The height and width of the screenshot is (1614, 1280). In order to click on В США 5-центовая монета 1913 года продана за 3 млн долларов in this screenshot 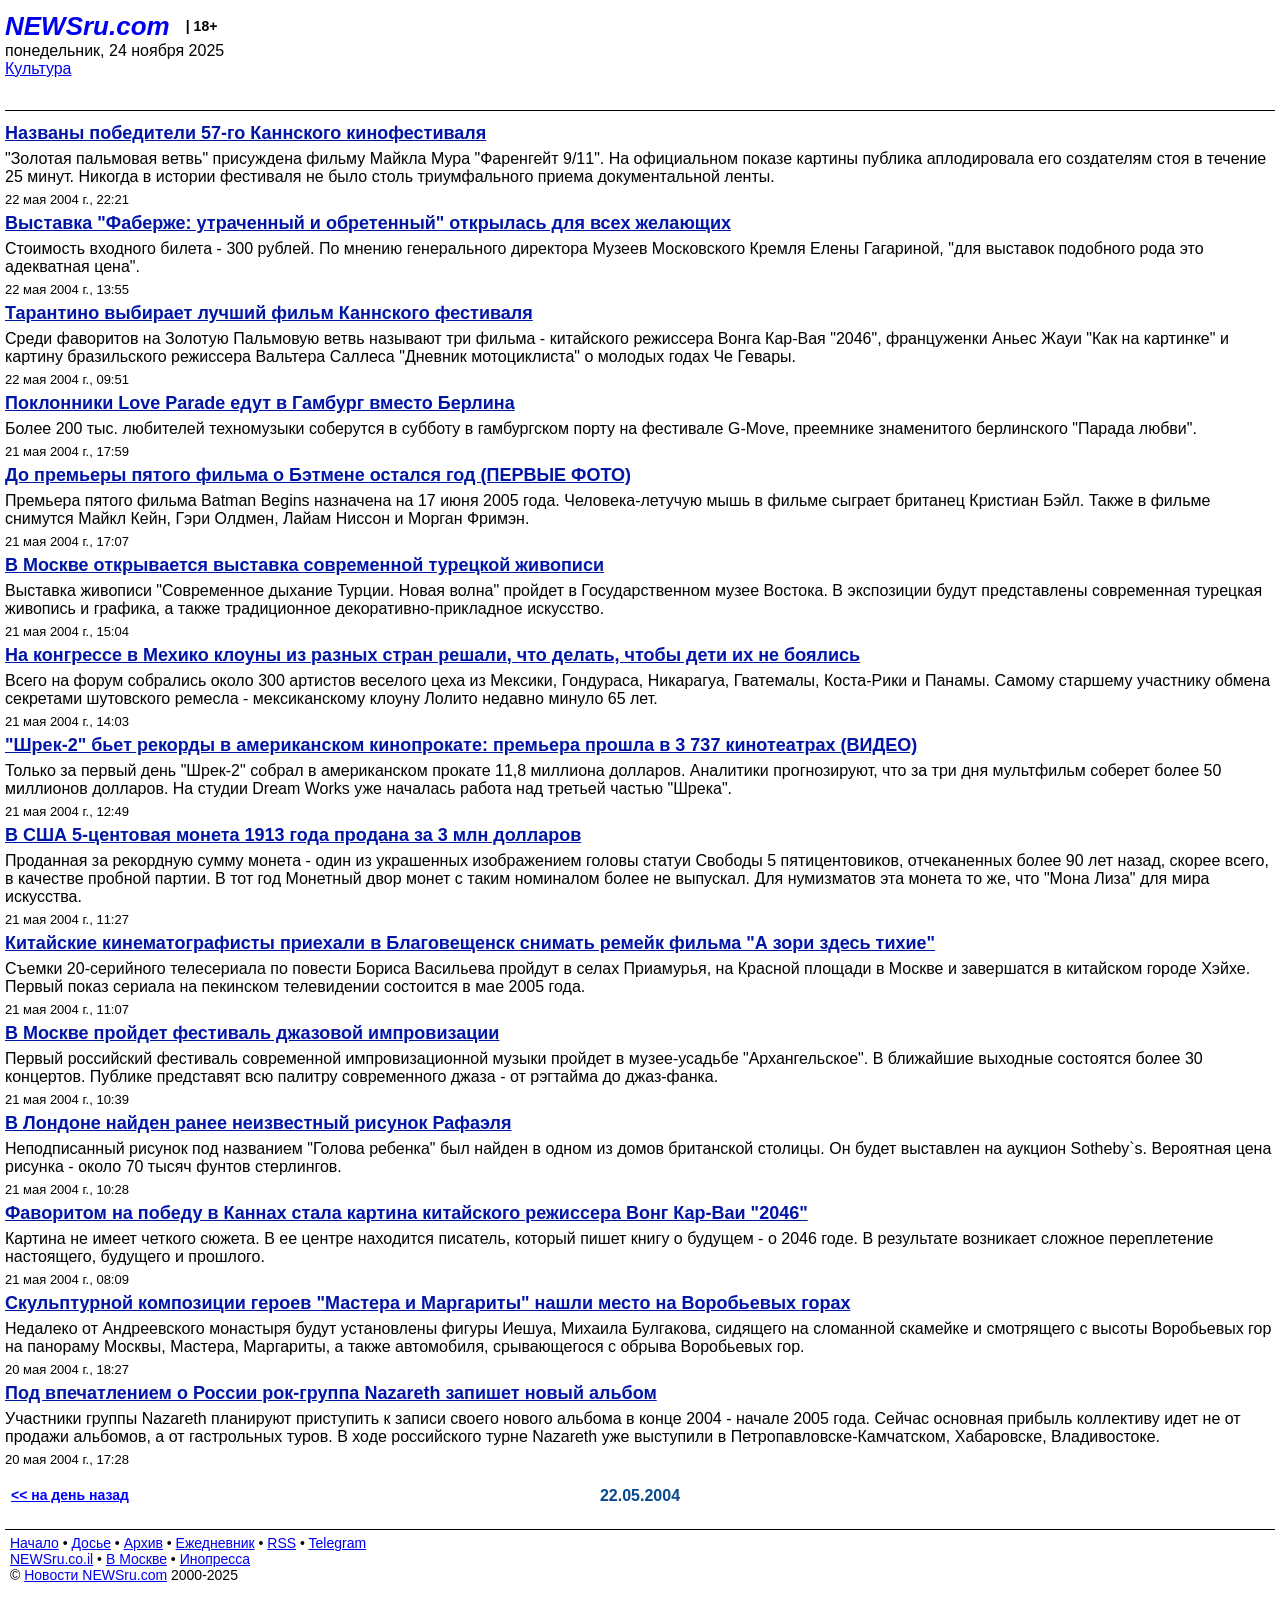, I will do `click(293, 835)`.